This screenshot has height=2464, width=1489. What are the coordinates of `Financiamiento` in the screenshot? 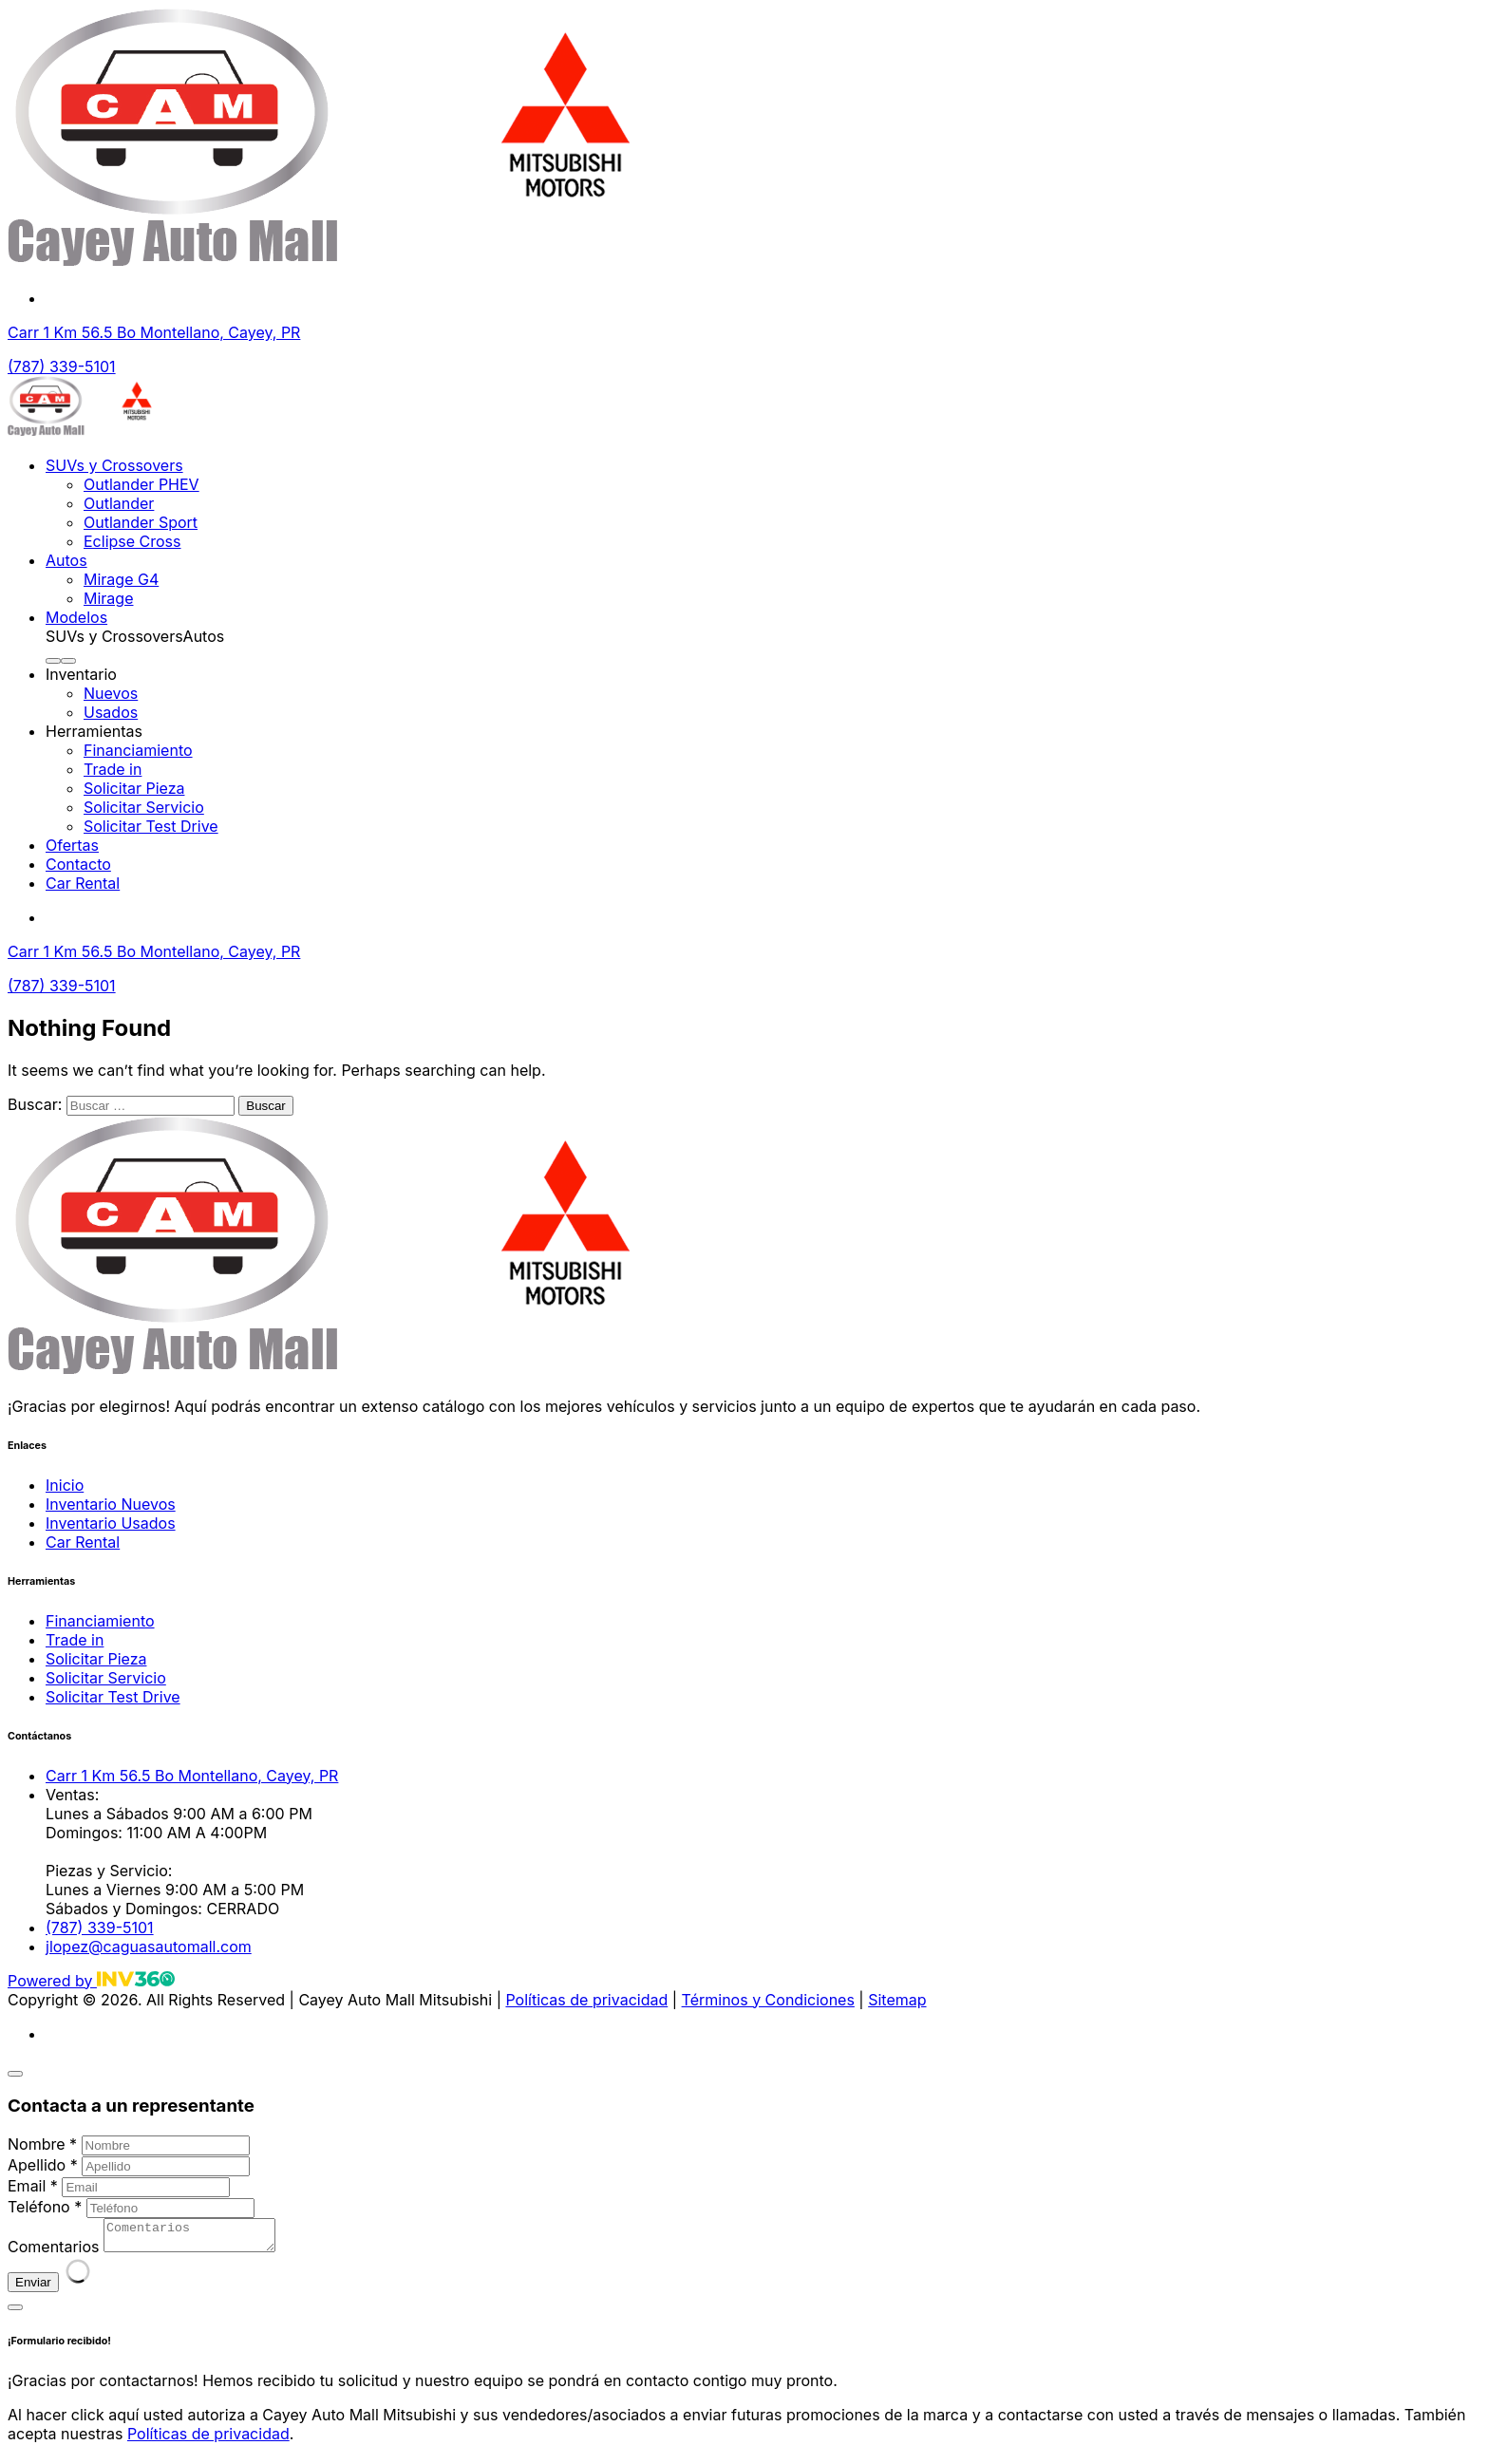 It's located at (138, 750).